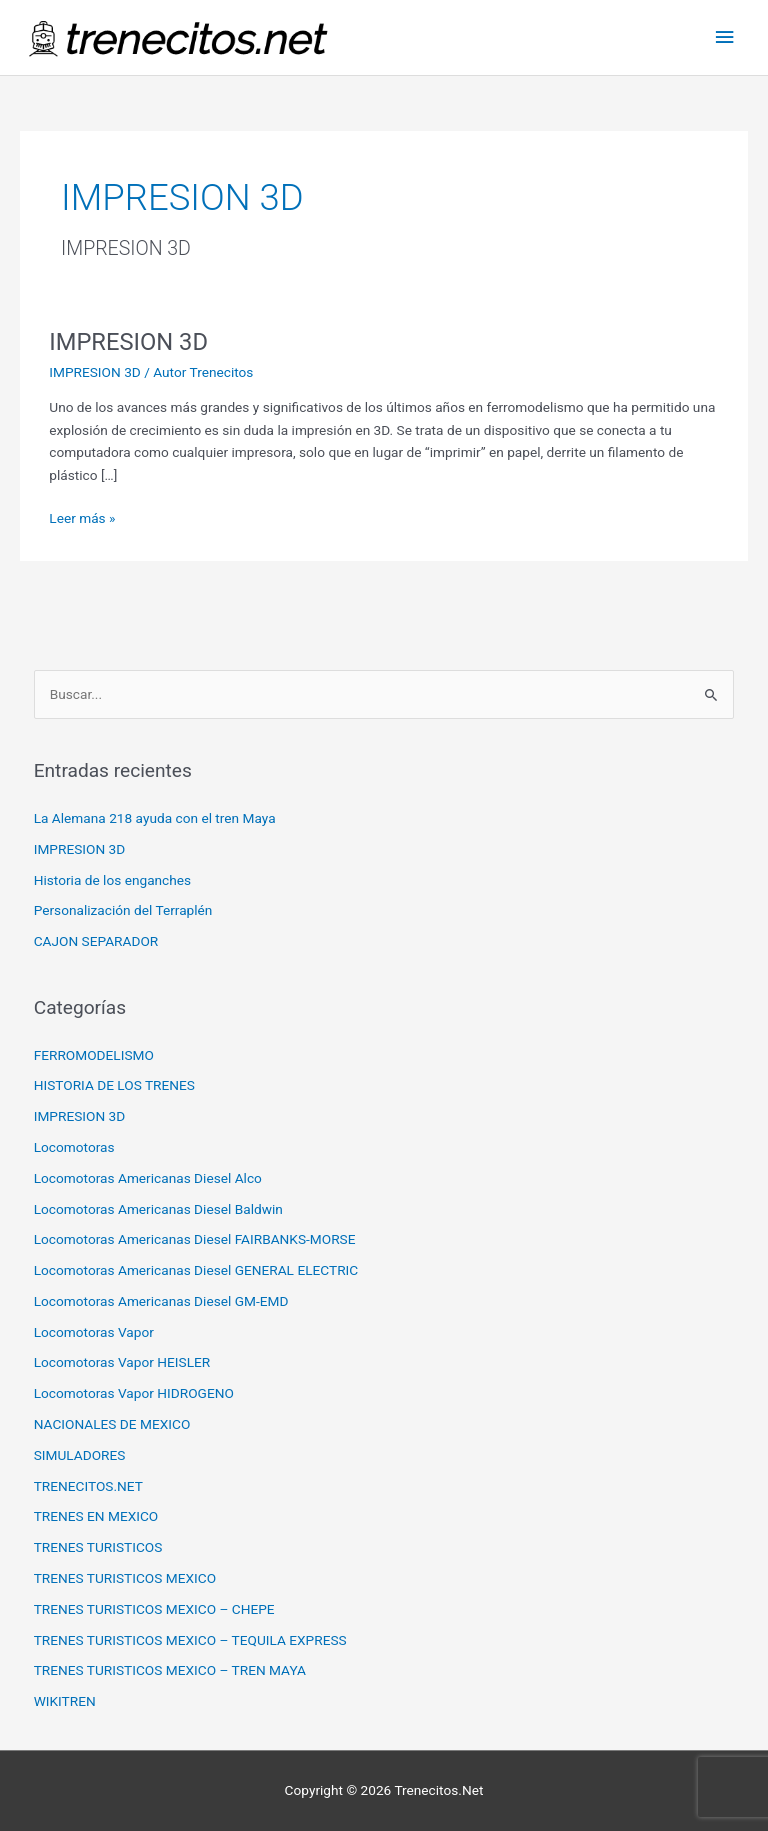  Describe the element at coordinates (190, 1640) in the screenshot. I see `TRENES TURISTICOS MEXICO – TEQUILA EXPRESS` at that location.